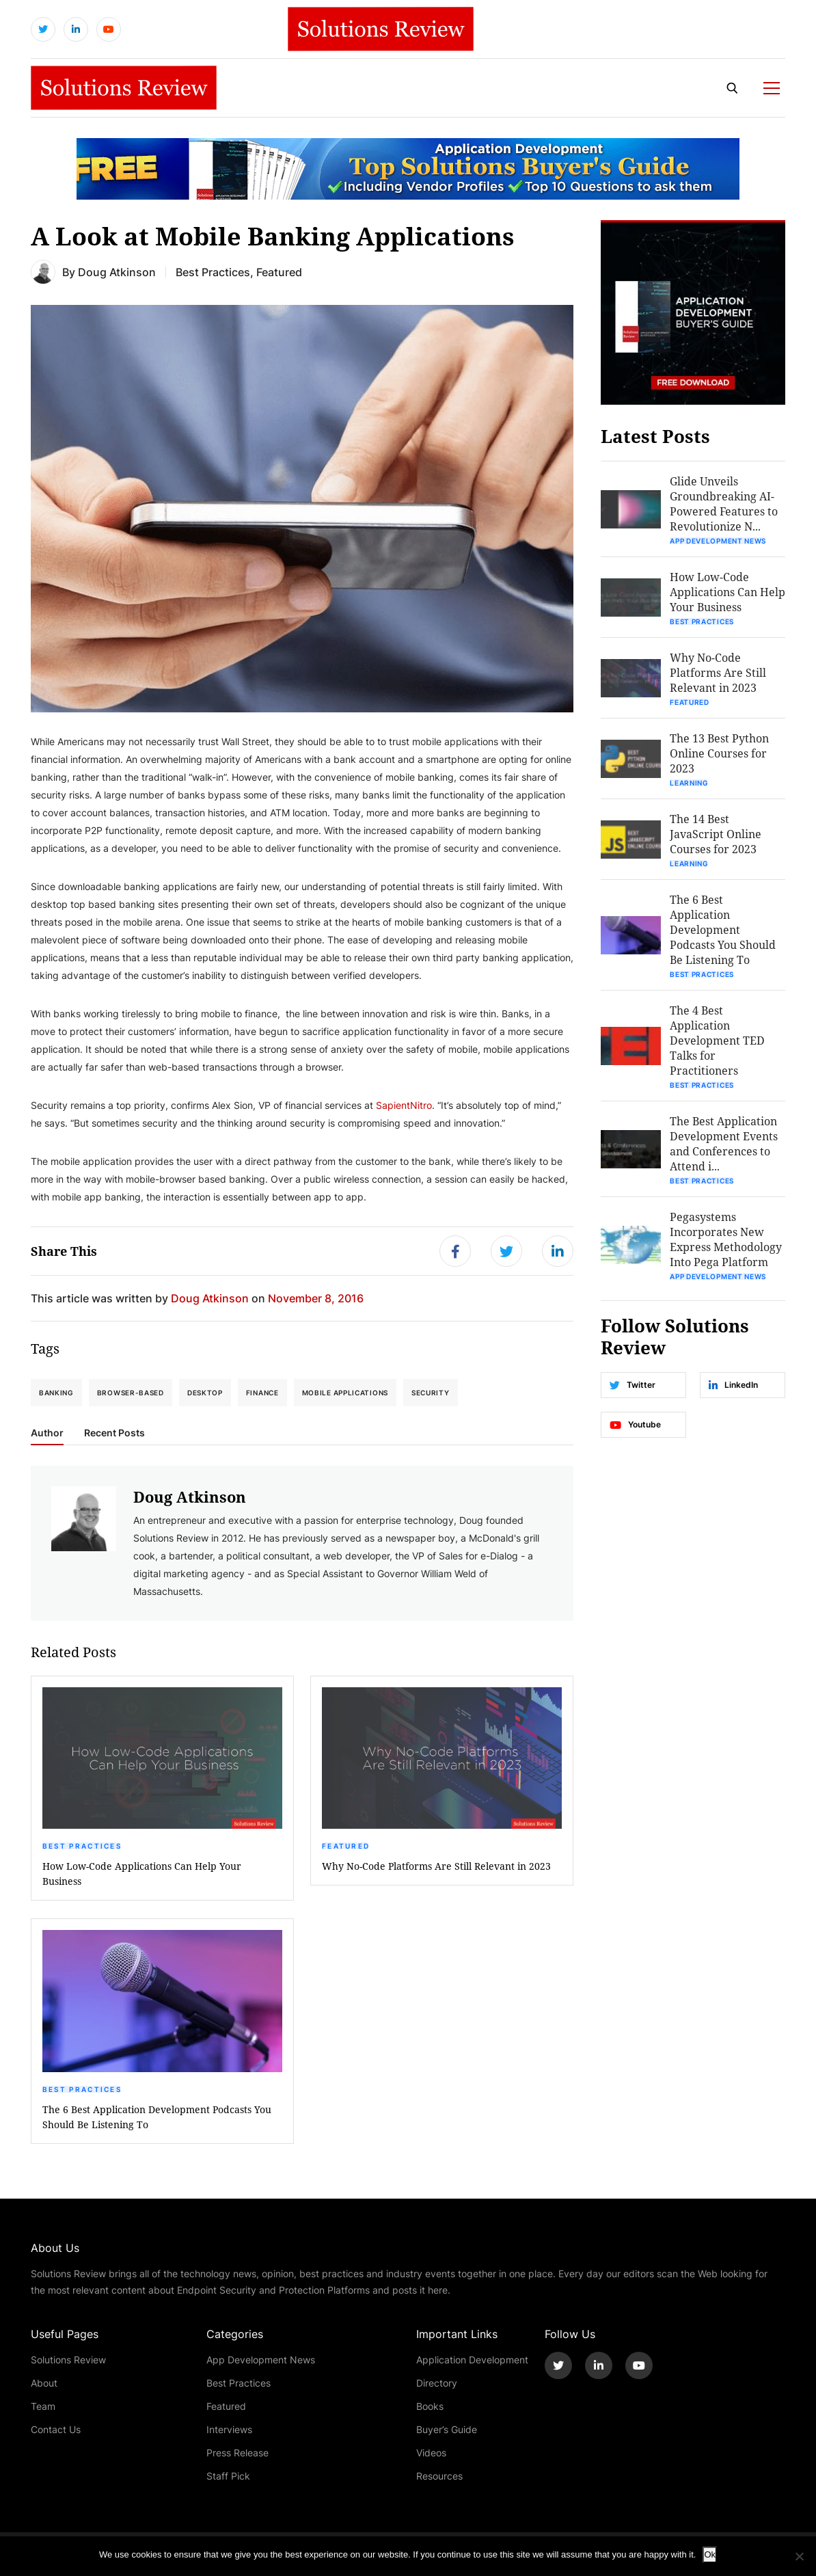 This screenshot has height=2576, width=816. Describe the element at coordinates (117, 272) in the screenshot. I see `Doug Atkinson` at that location.